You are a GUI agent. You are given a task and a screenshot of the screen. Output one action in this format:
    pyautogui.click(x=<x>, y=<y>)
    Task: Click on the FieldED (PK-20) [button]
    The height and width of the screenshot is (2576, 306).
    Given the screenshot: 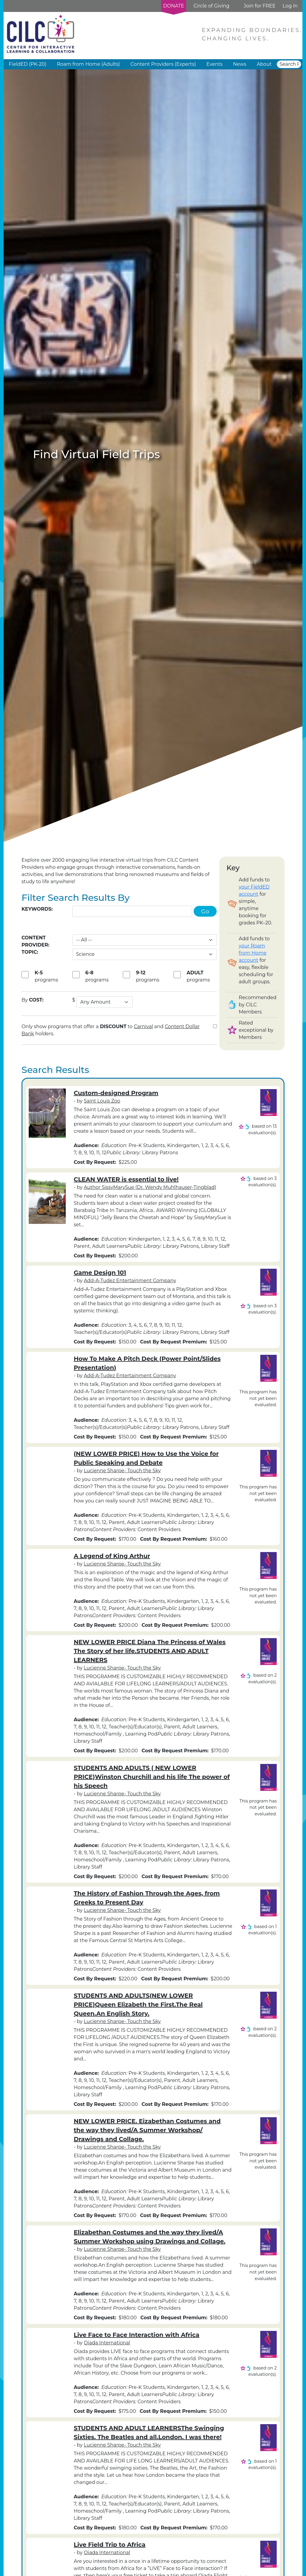 What is the action you would take?
    pyautogui.click(x=28, y=64)
    